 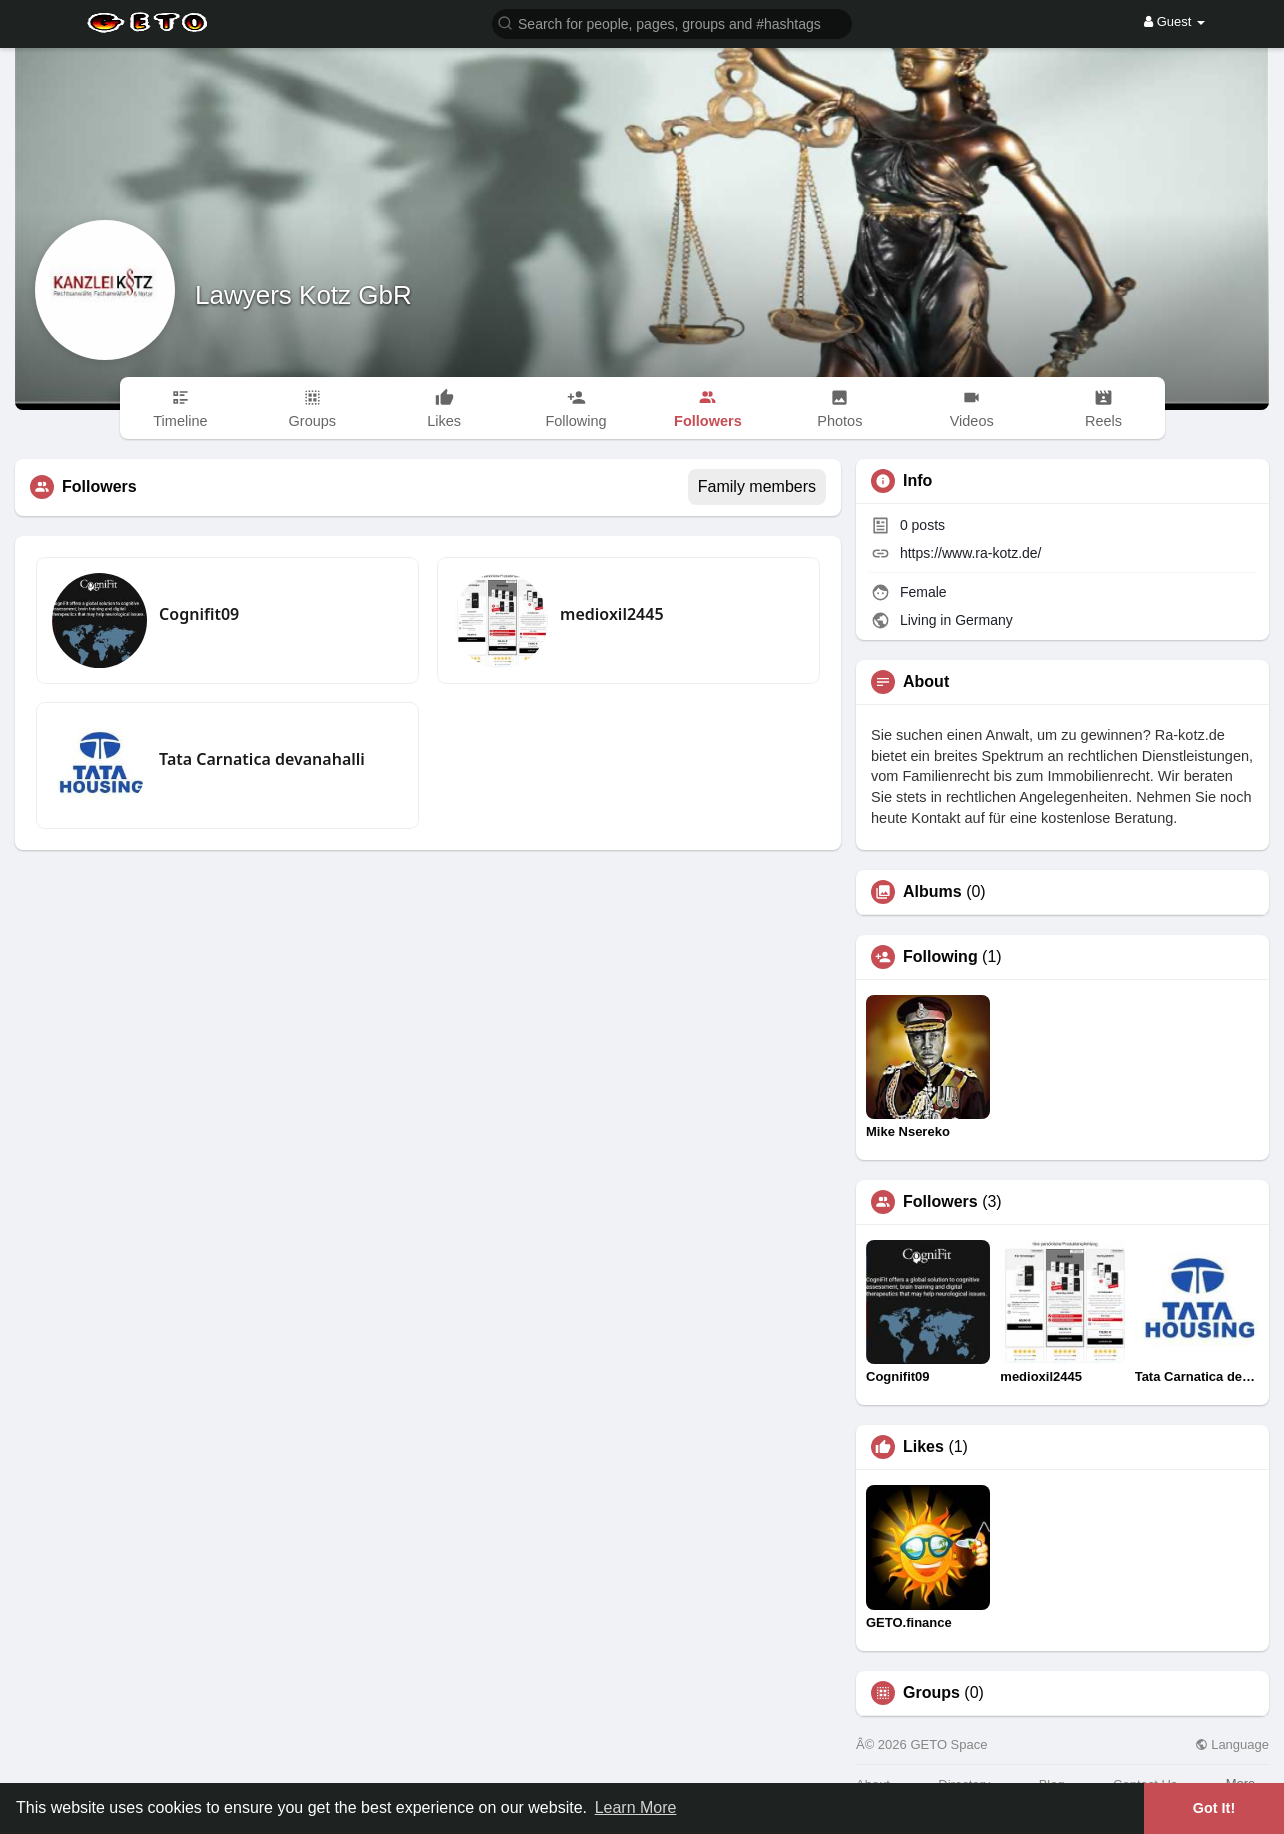 I want to click on Guest [button], so click(x=1174, y=21).